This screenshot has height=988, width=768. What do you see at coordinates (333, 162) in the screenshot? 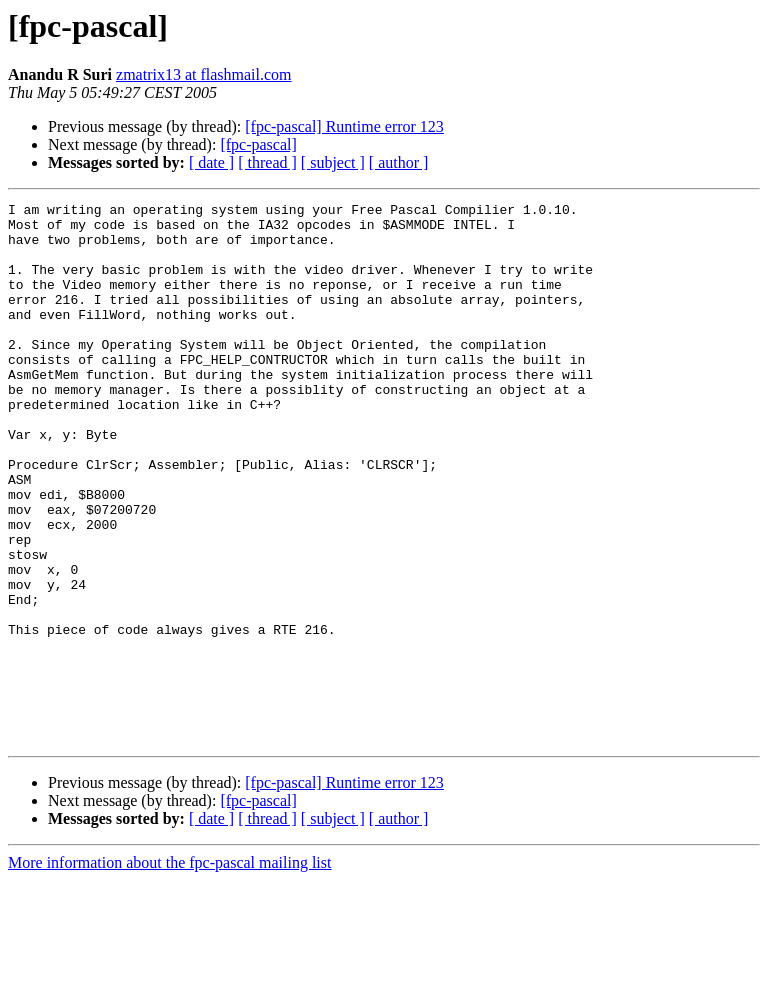
I see `[ subject ]` at bounding box center [333, 162].